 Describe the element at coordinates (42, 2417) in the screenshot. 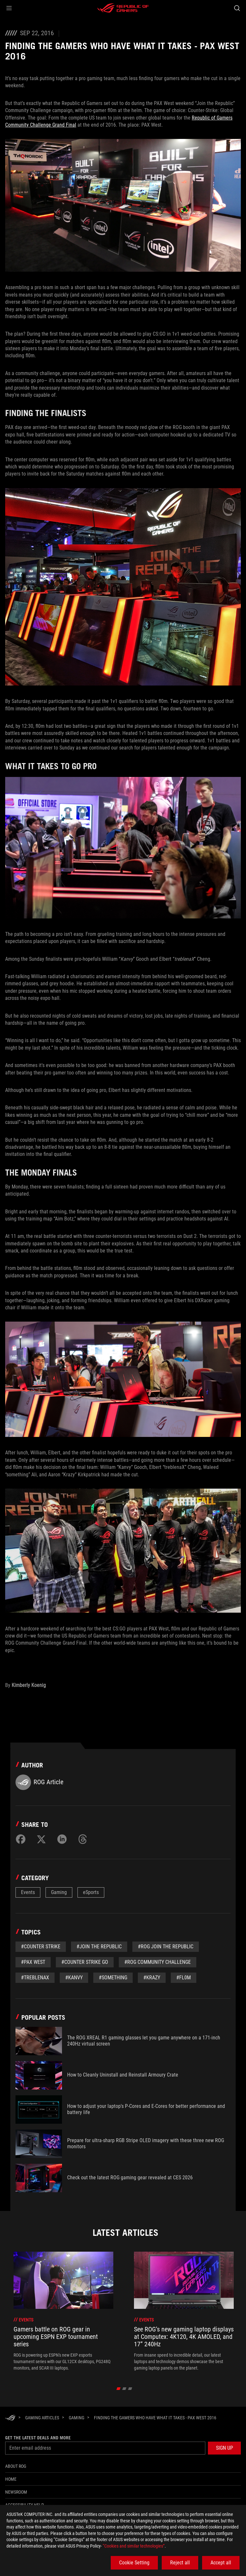

I see `[Gaming Articles]` at that location.